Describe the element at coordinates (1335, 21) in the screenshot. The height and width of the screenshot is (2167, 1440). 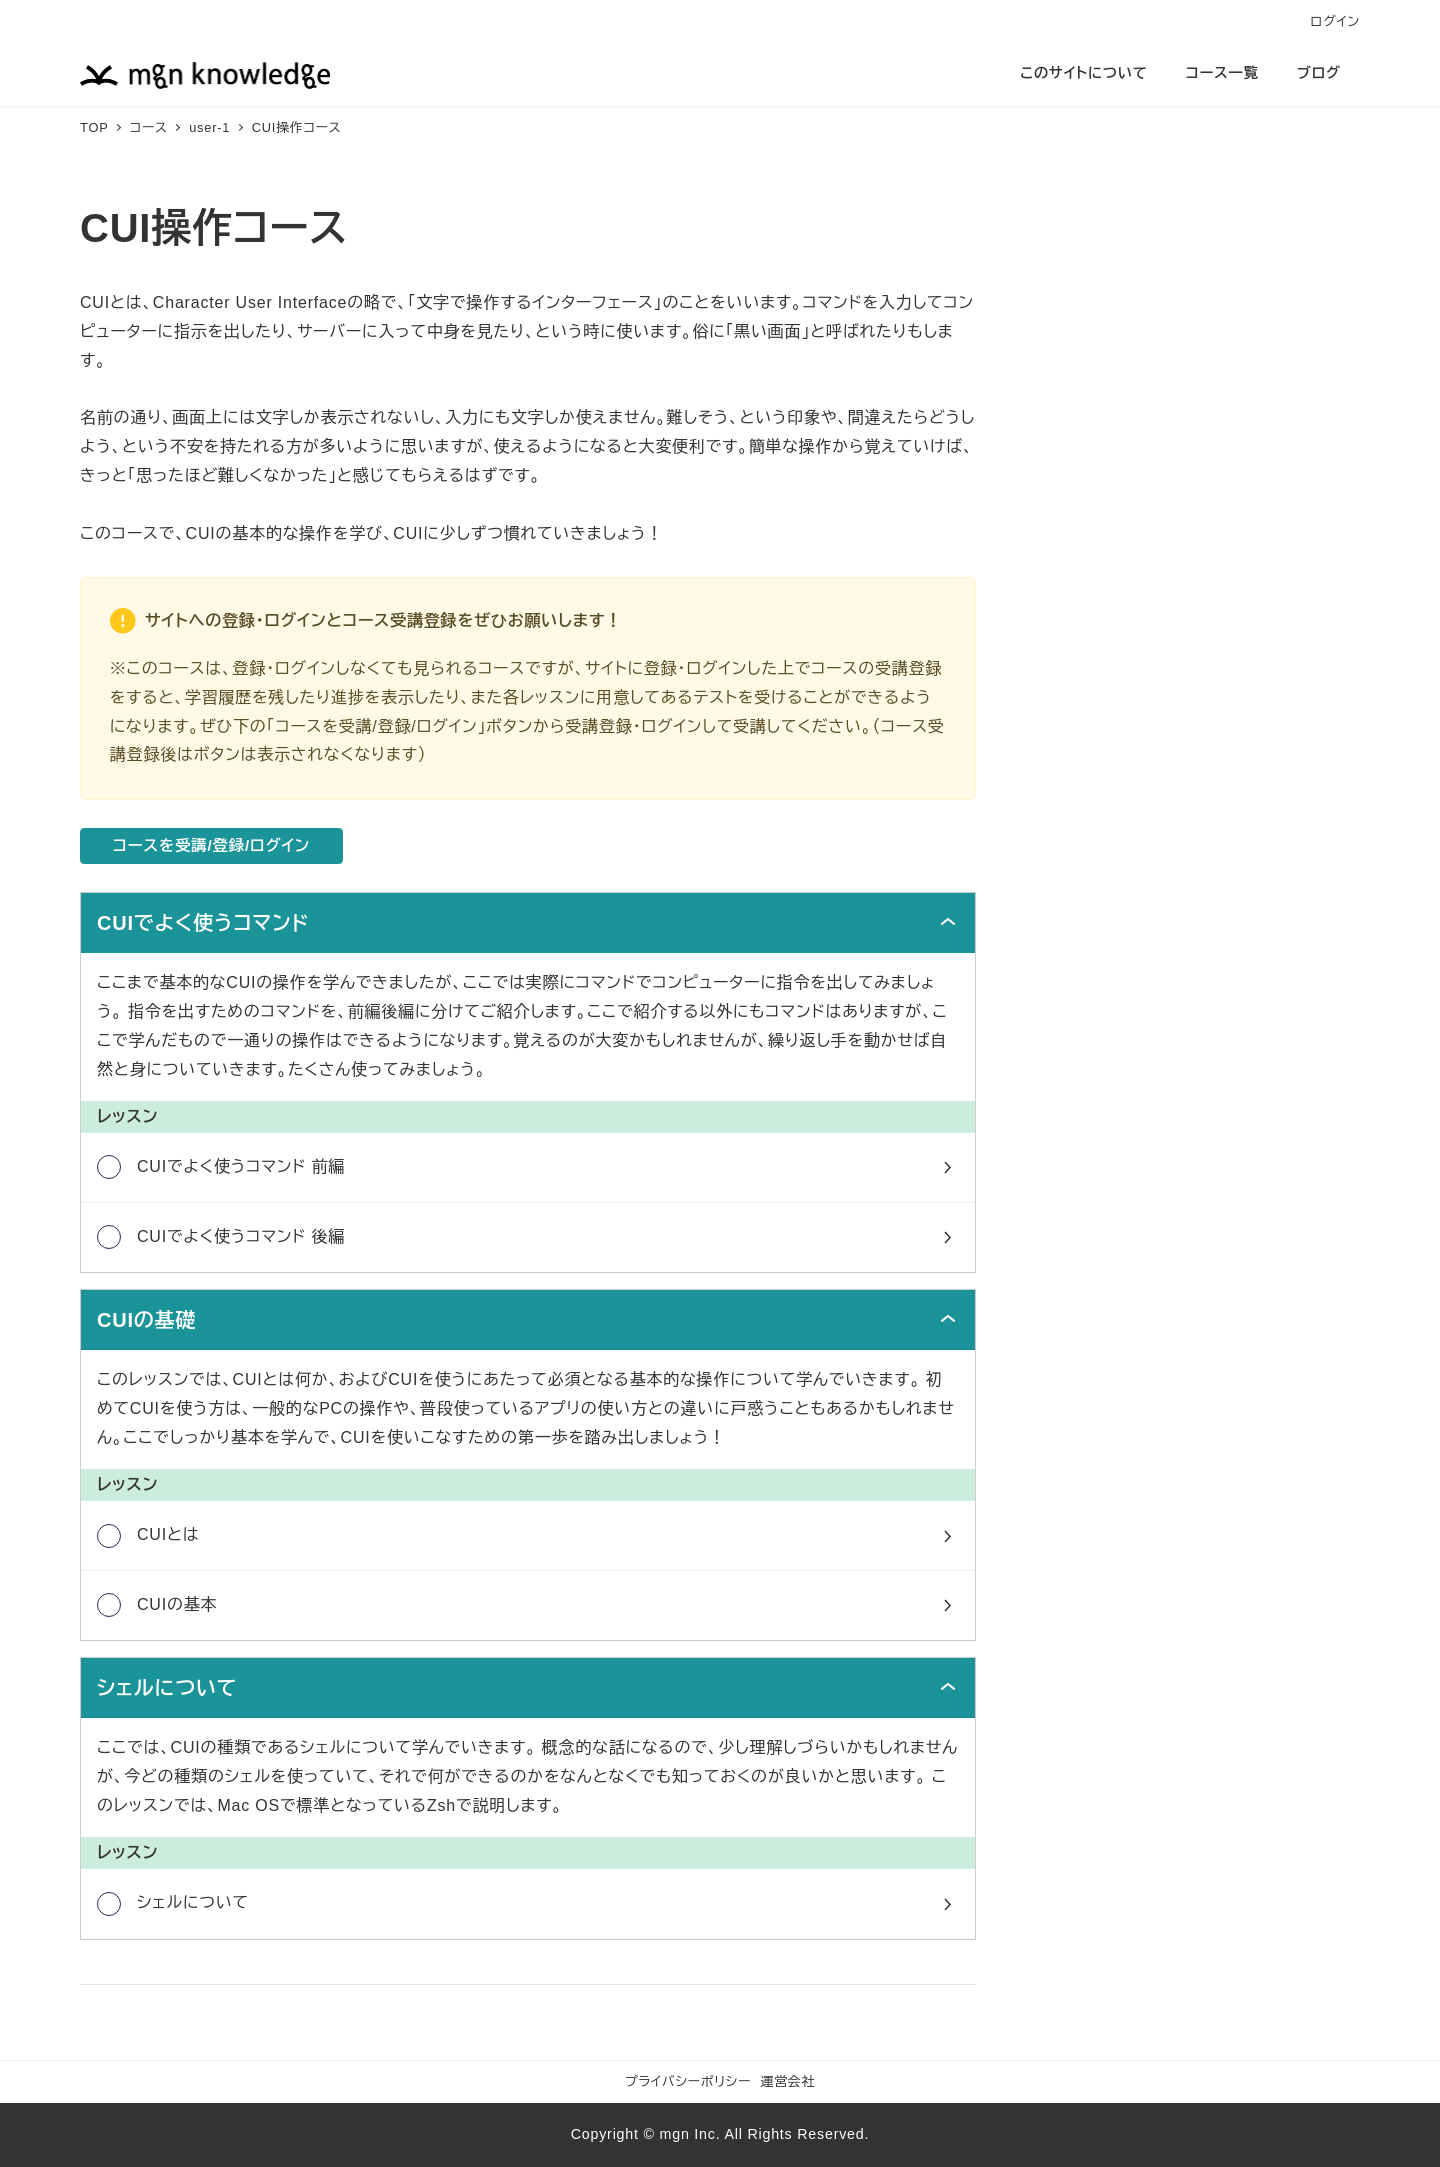
I see `ログイン` at that location.